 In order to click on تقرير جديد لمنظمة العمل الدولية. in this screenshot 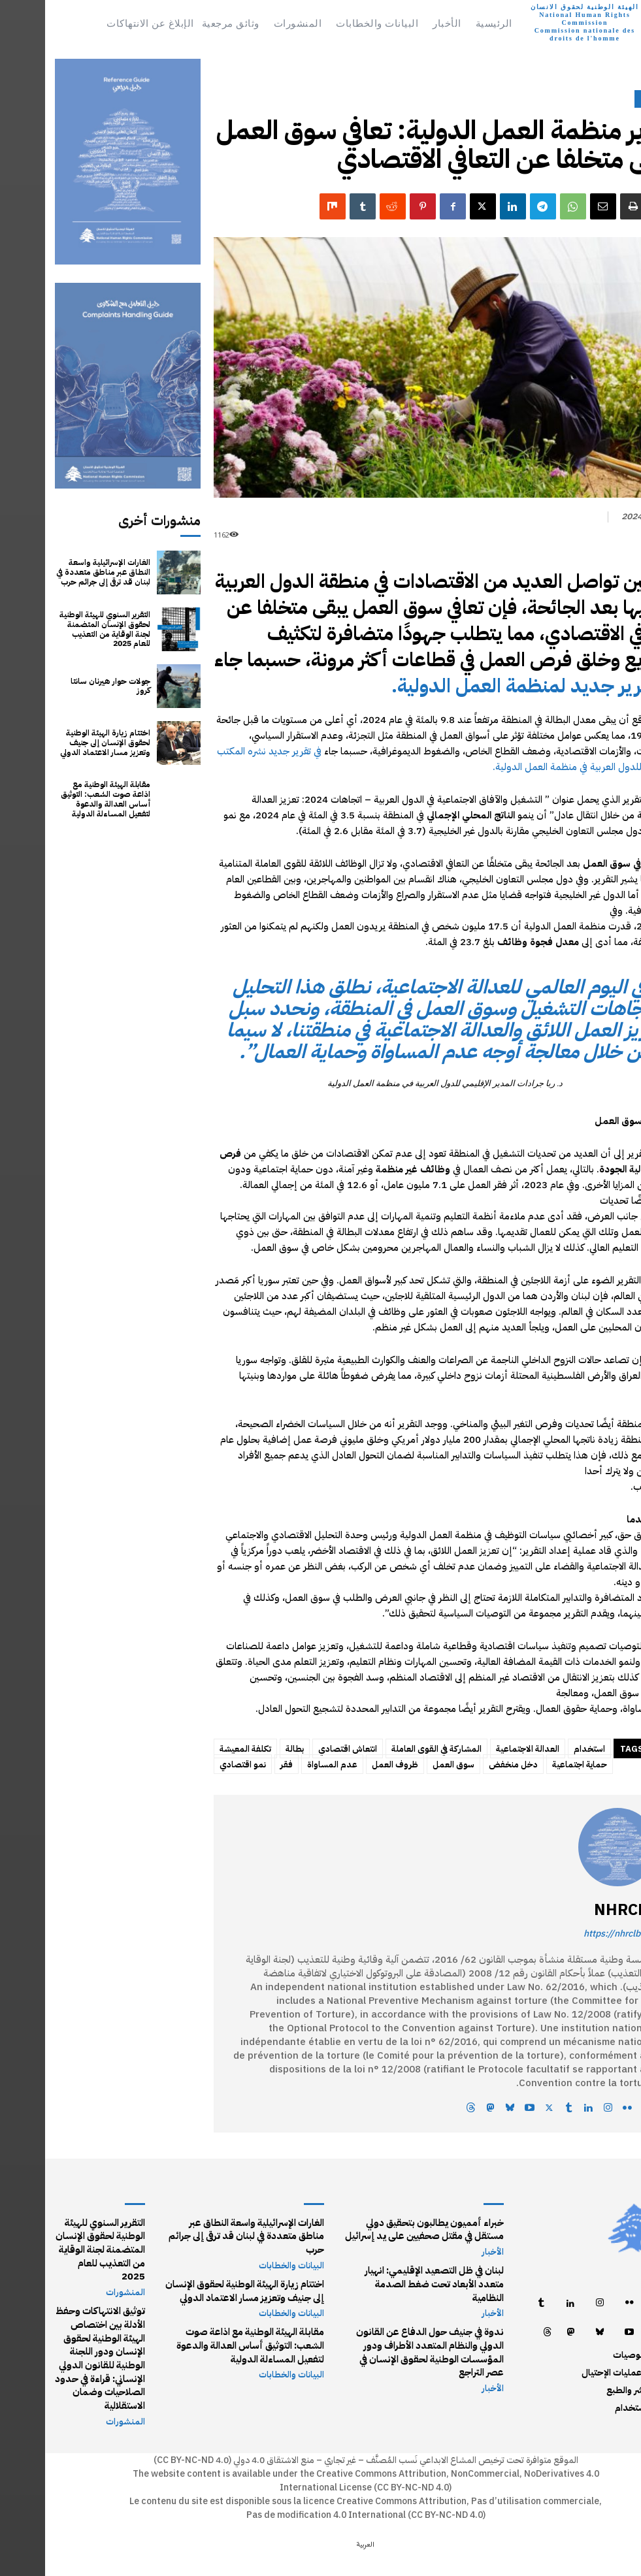, I will do `click(481, 685)`.